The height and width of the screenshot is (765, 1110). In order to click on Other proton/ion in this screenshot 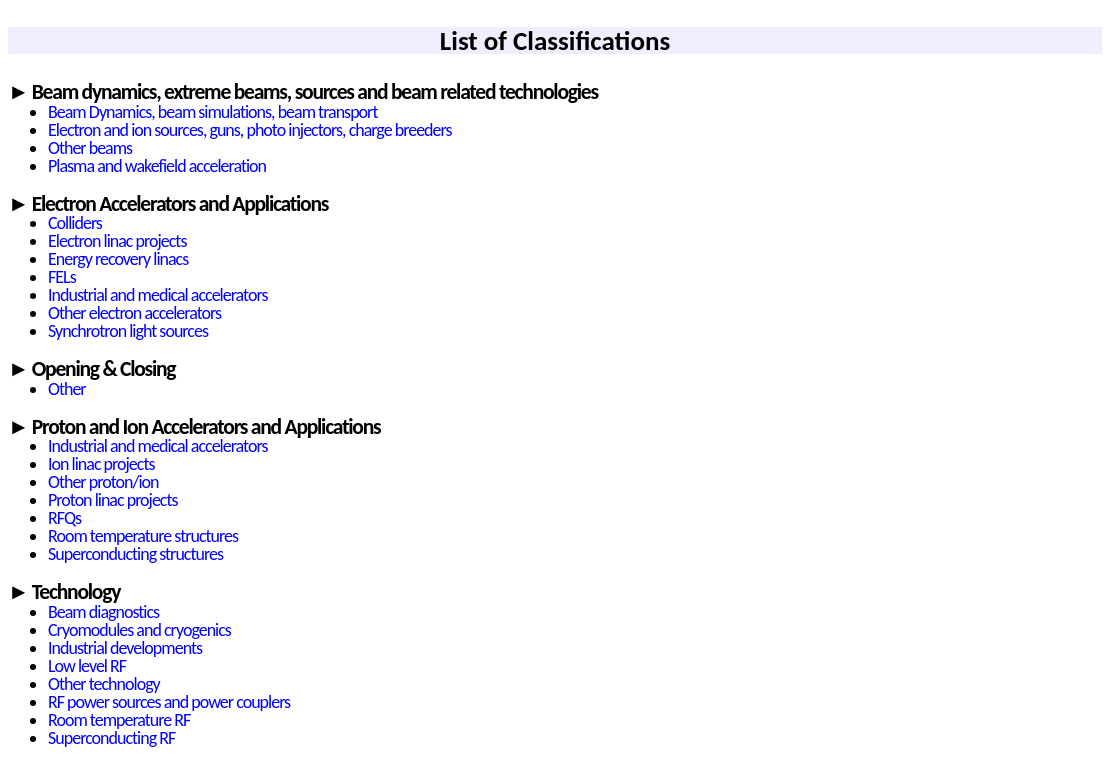, I will do `click(103, 482)`.